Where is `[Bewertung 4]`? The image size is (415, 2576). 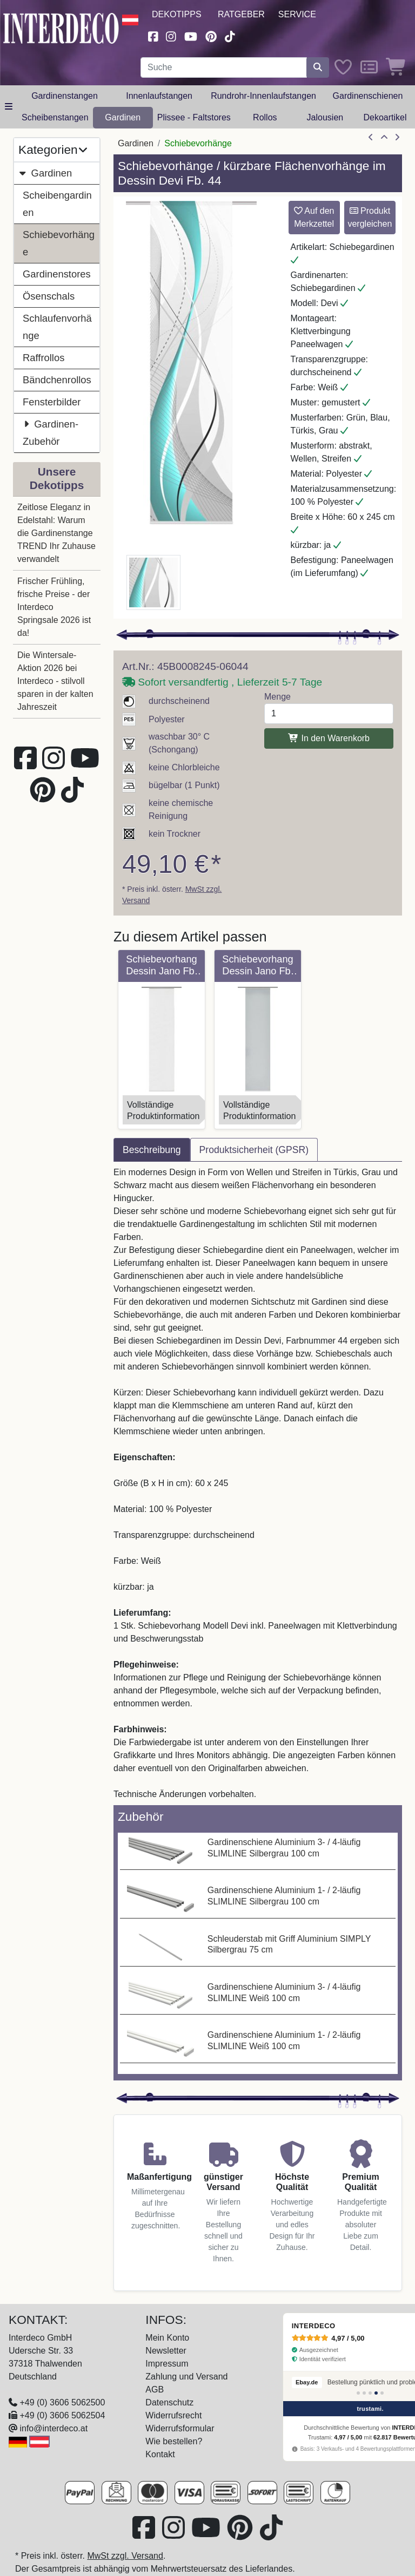
[Bewertung 4] is located at coordinates (376, 2393).